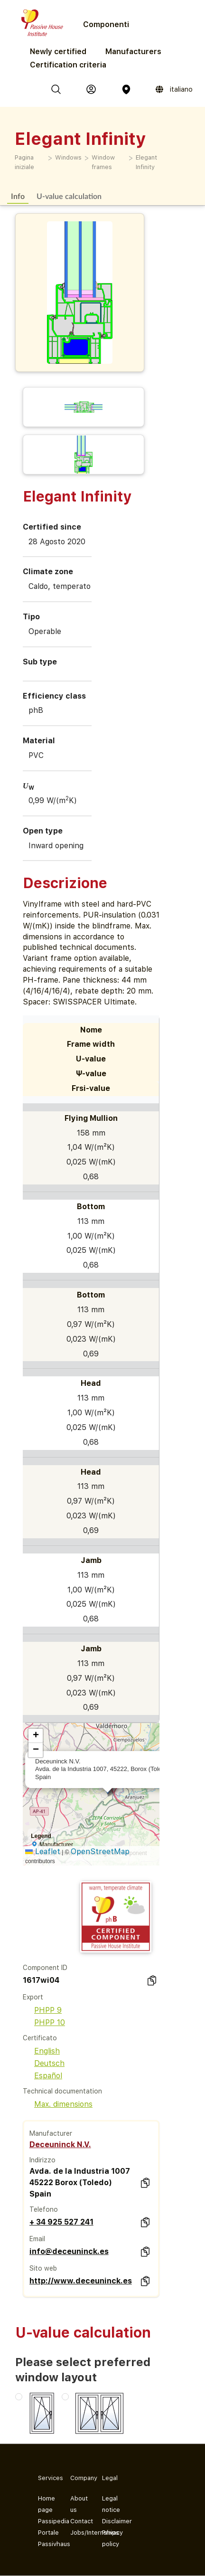 The image size is (205, 2576). I want to click on Privacy policy, so click(110, 2538).